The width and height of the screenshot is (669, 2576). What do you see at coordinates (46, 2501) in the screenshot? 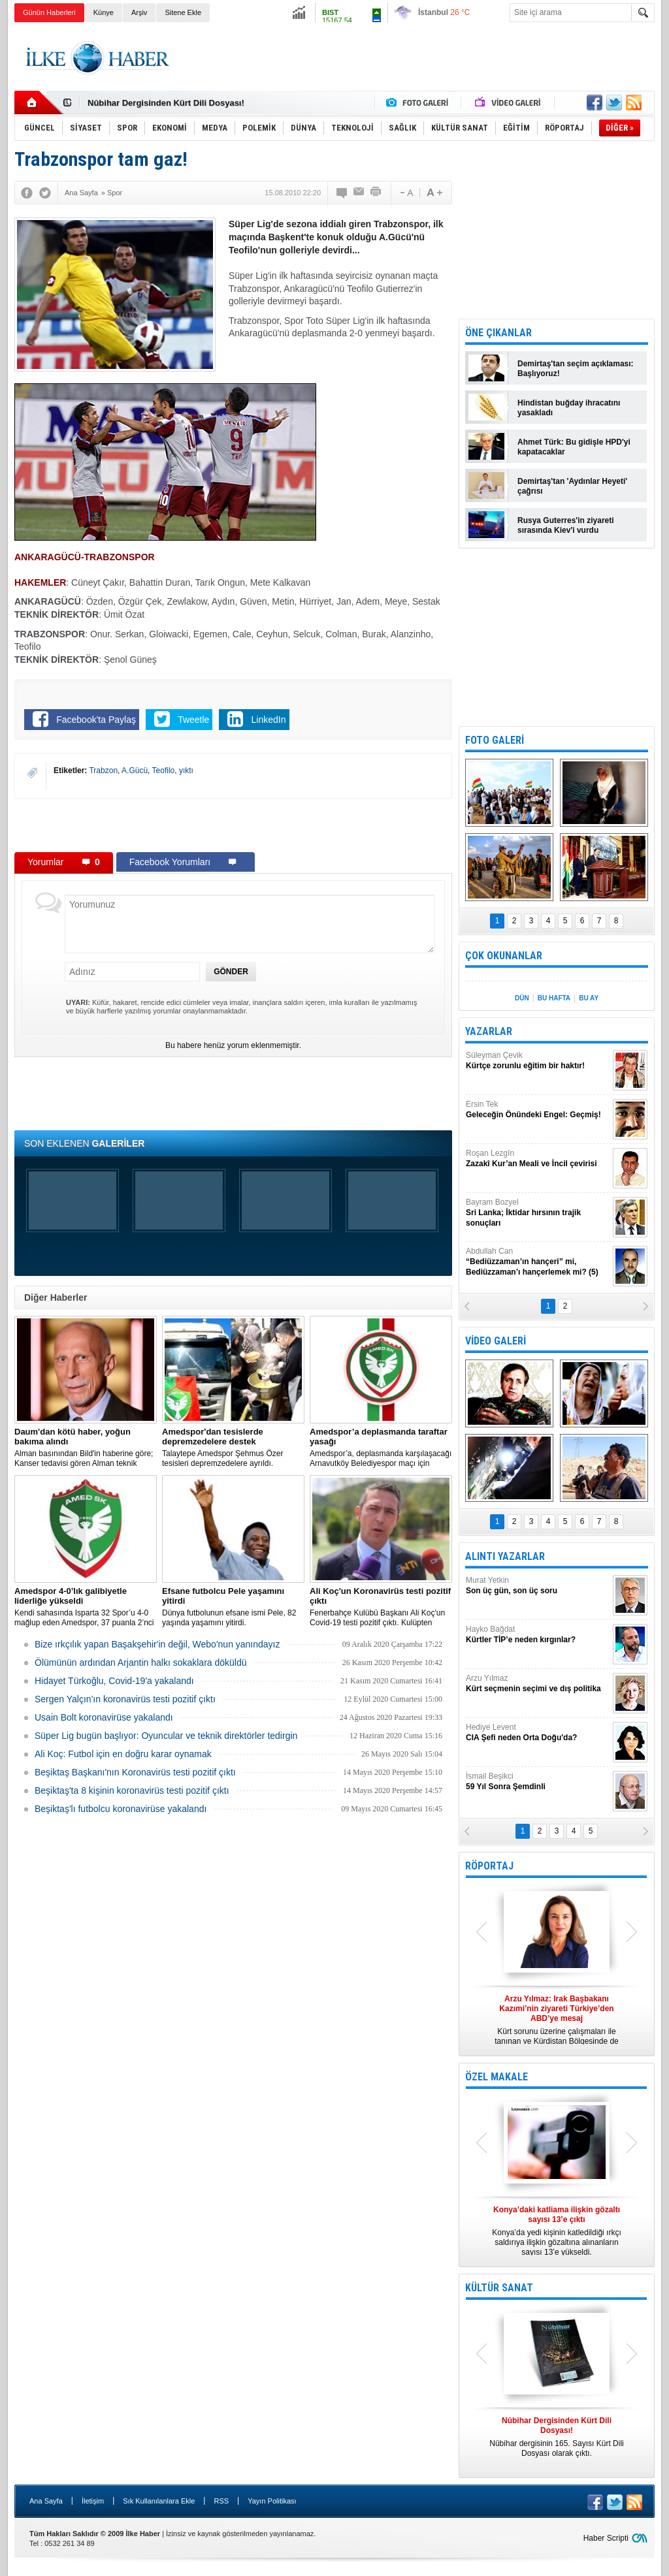
I see `Ana Sayfa` at bounding box center [46, 2501].